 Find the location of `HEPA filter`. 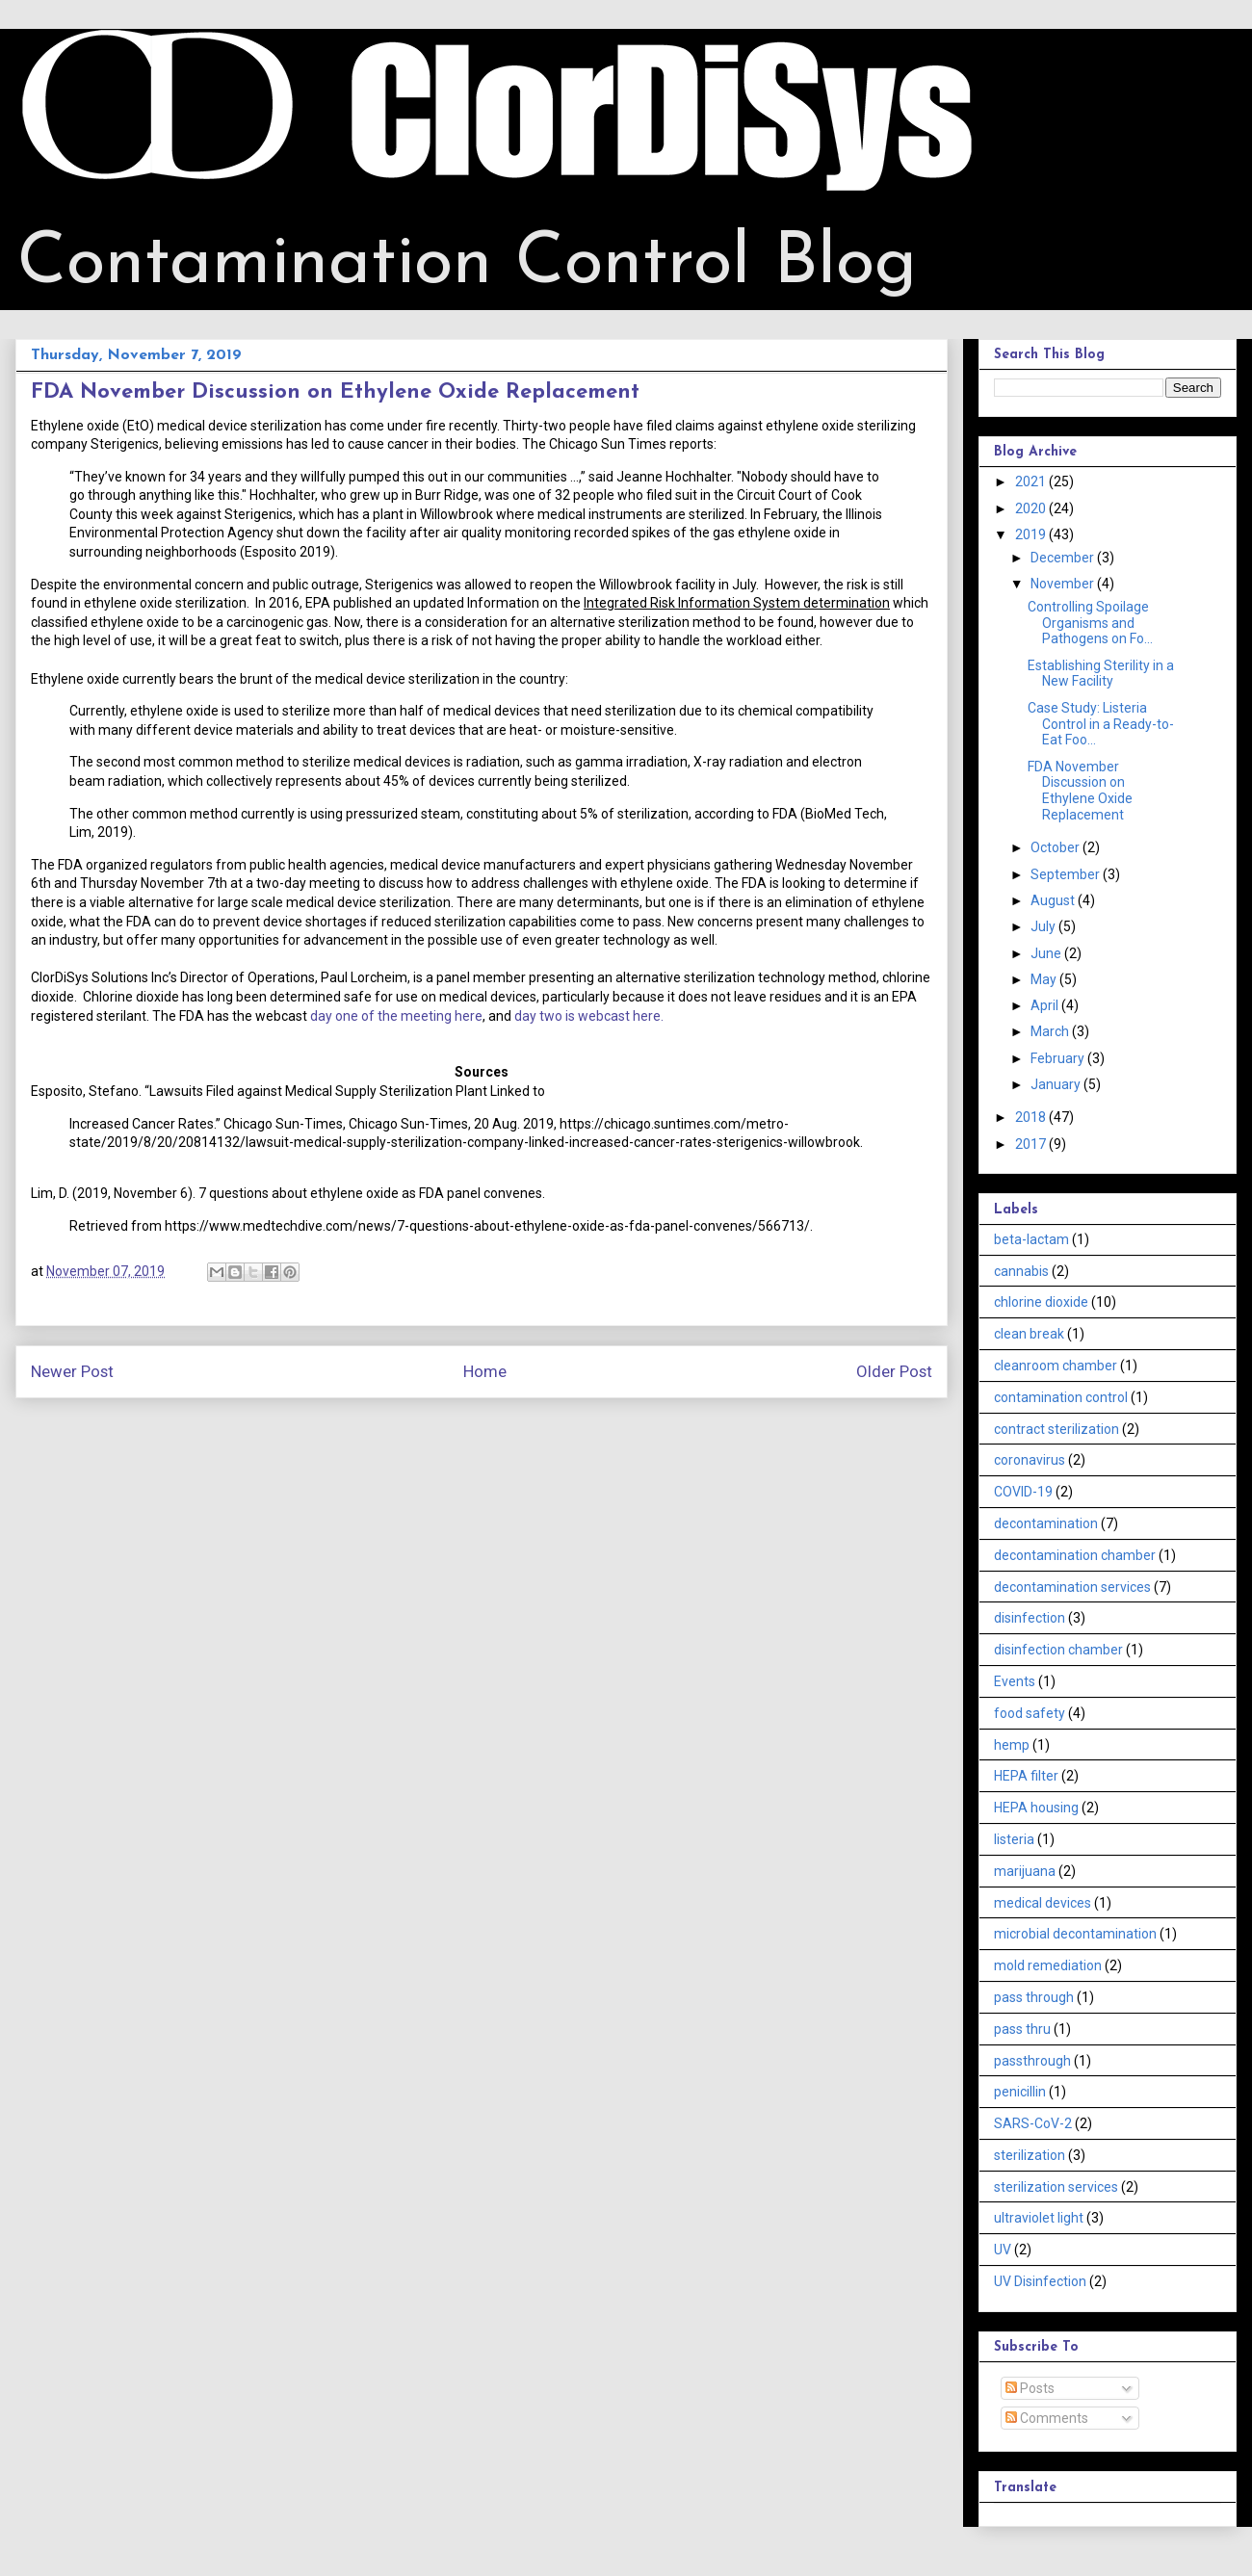

HEPA filter is located at coordinates (1026, 1775).